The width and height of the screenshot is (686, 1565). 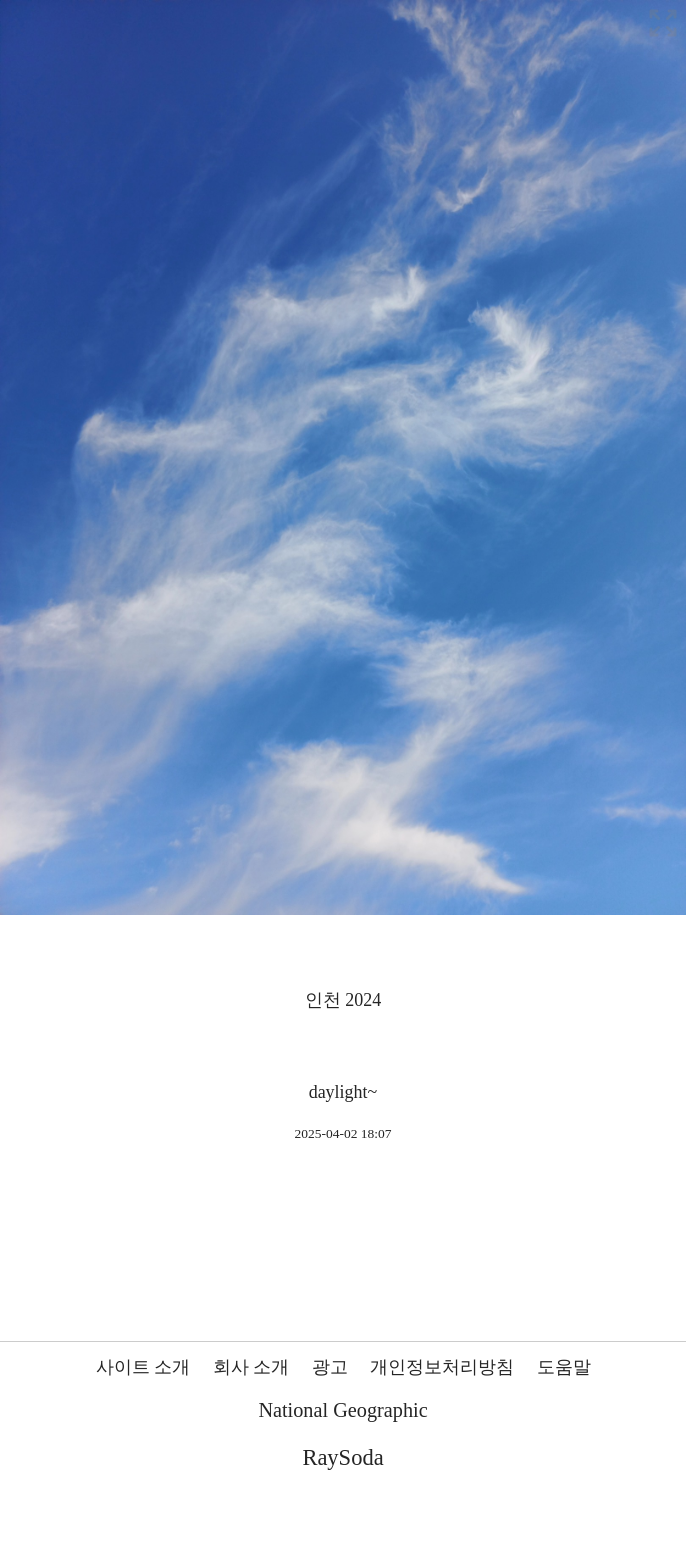 What do you see at coordinates (251, 1367) in the screenshot?
I see `회사 소개` at bounding box center [251, 1367].